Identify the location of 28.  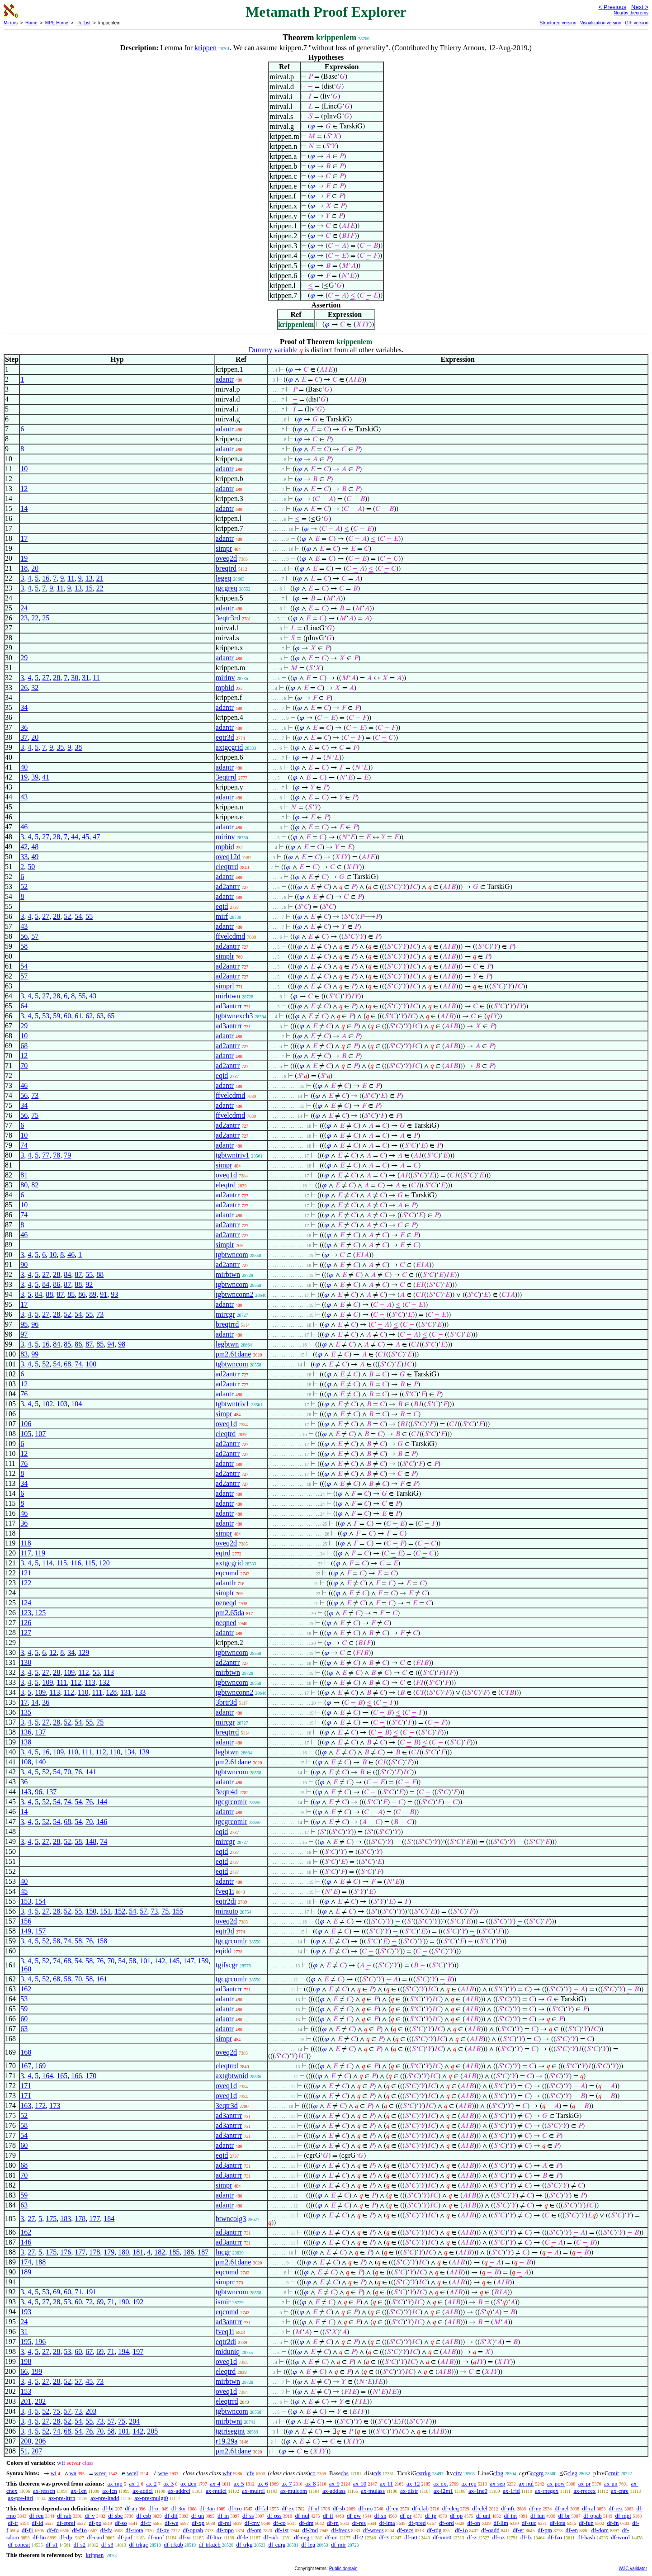
(56, 677).